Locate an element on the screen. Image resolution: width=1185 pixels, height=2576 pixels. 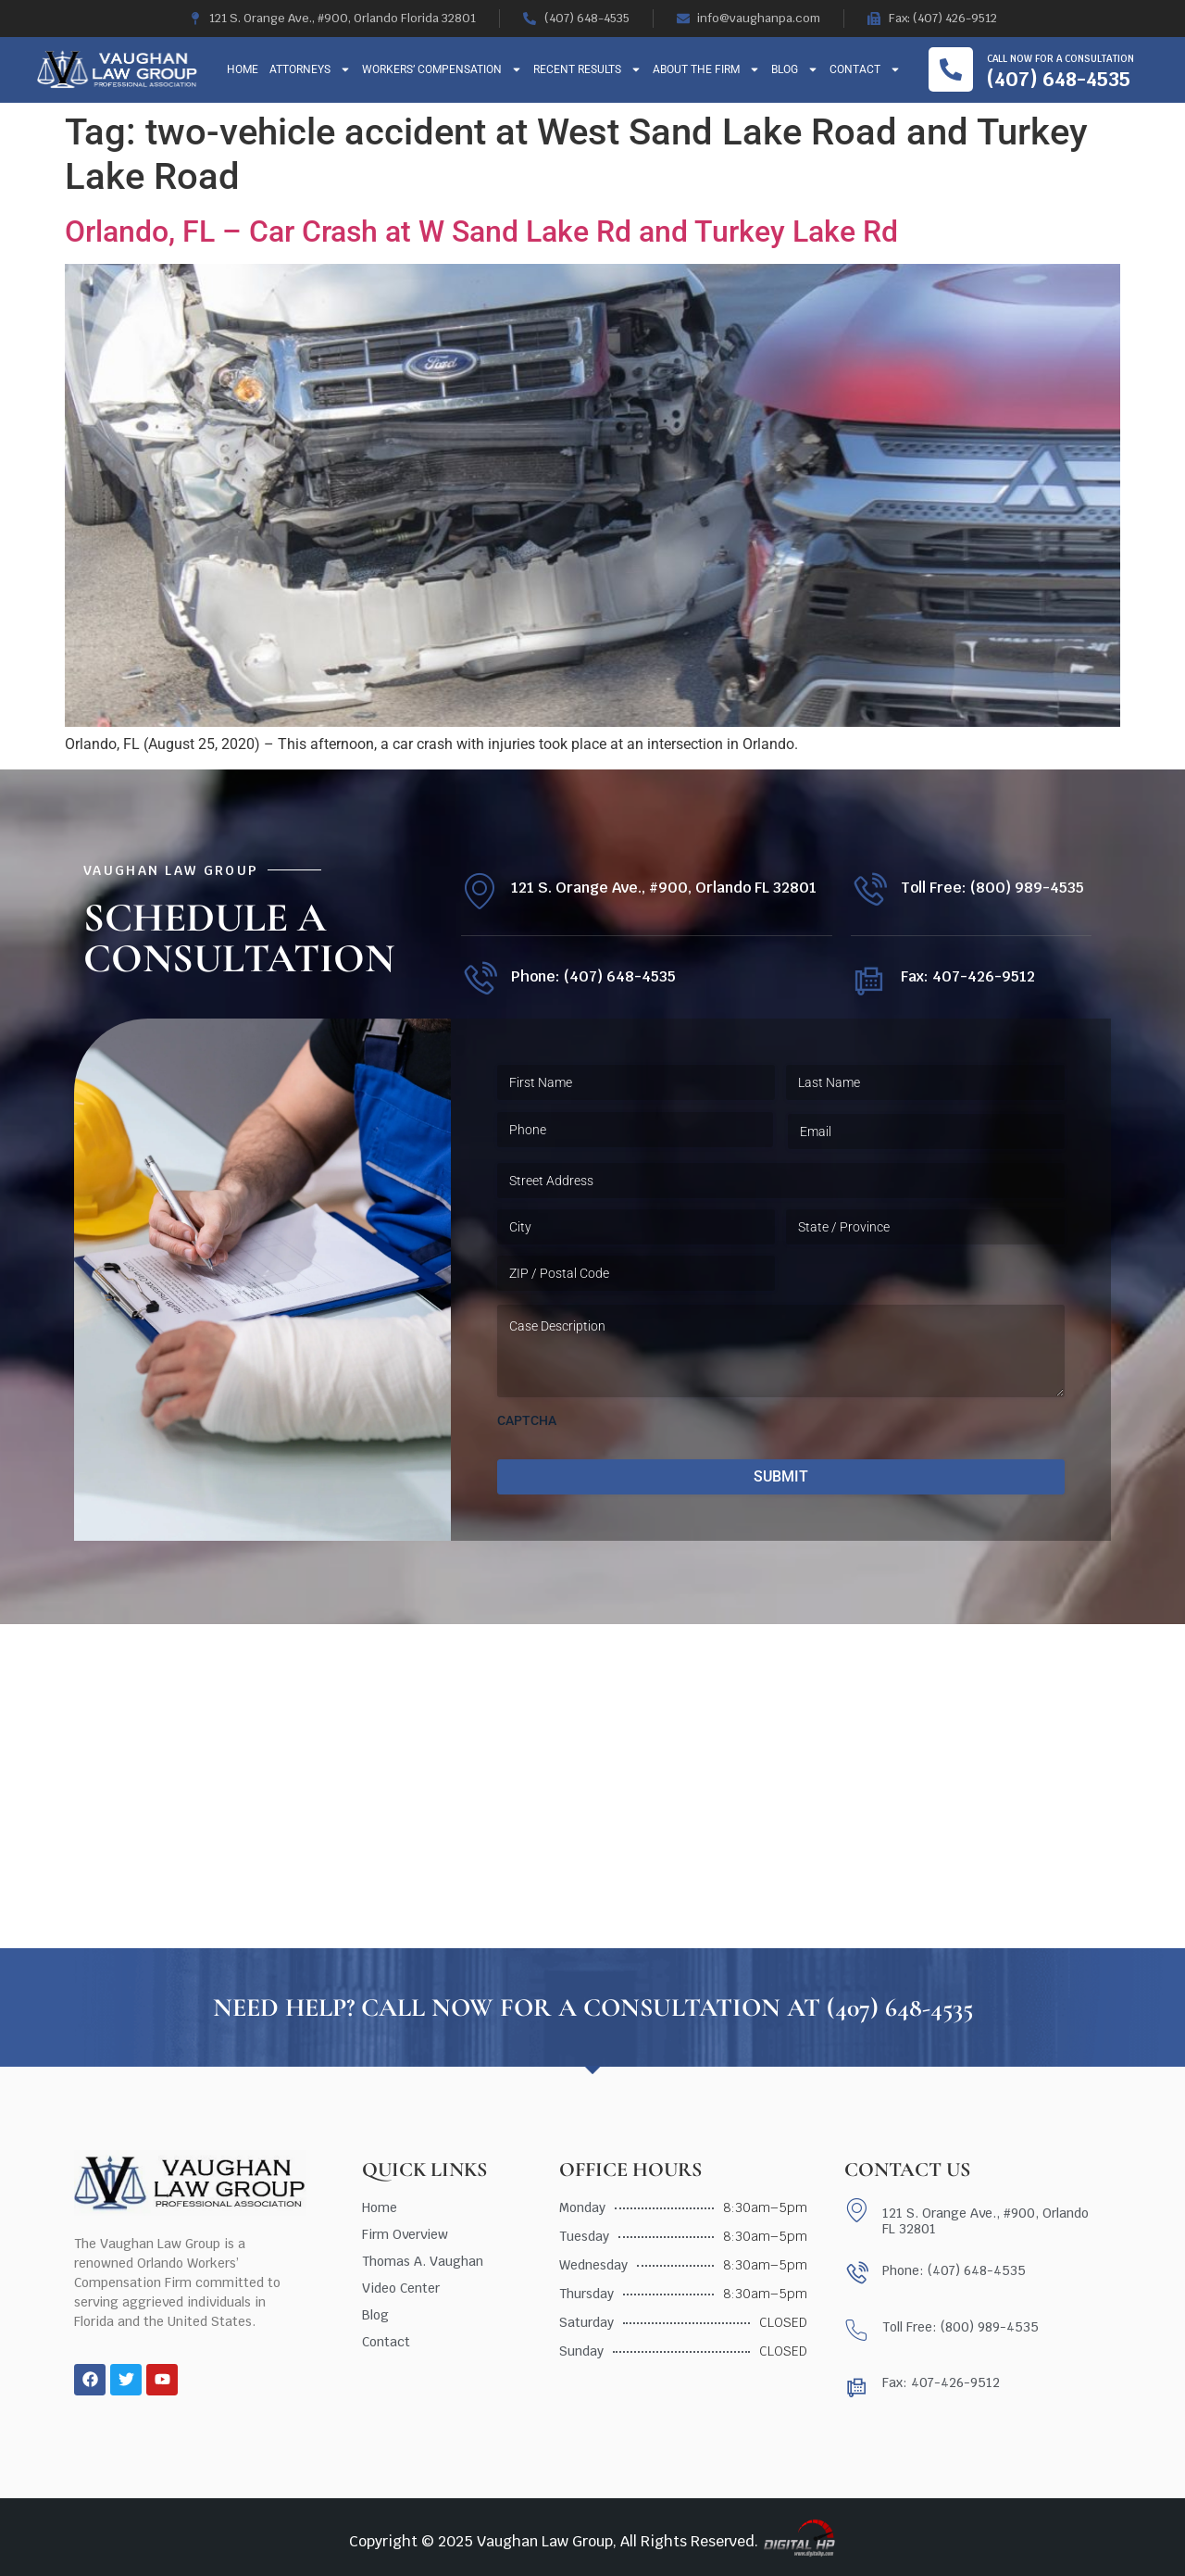
[Phone: (407) 648-4535] is located at coordinates (479, 980).